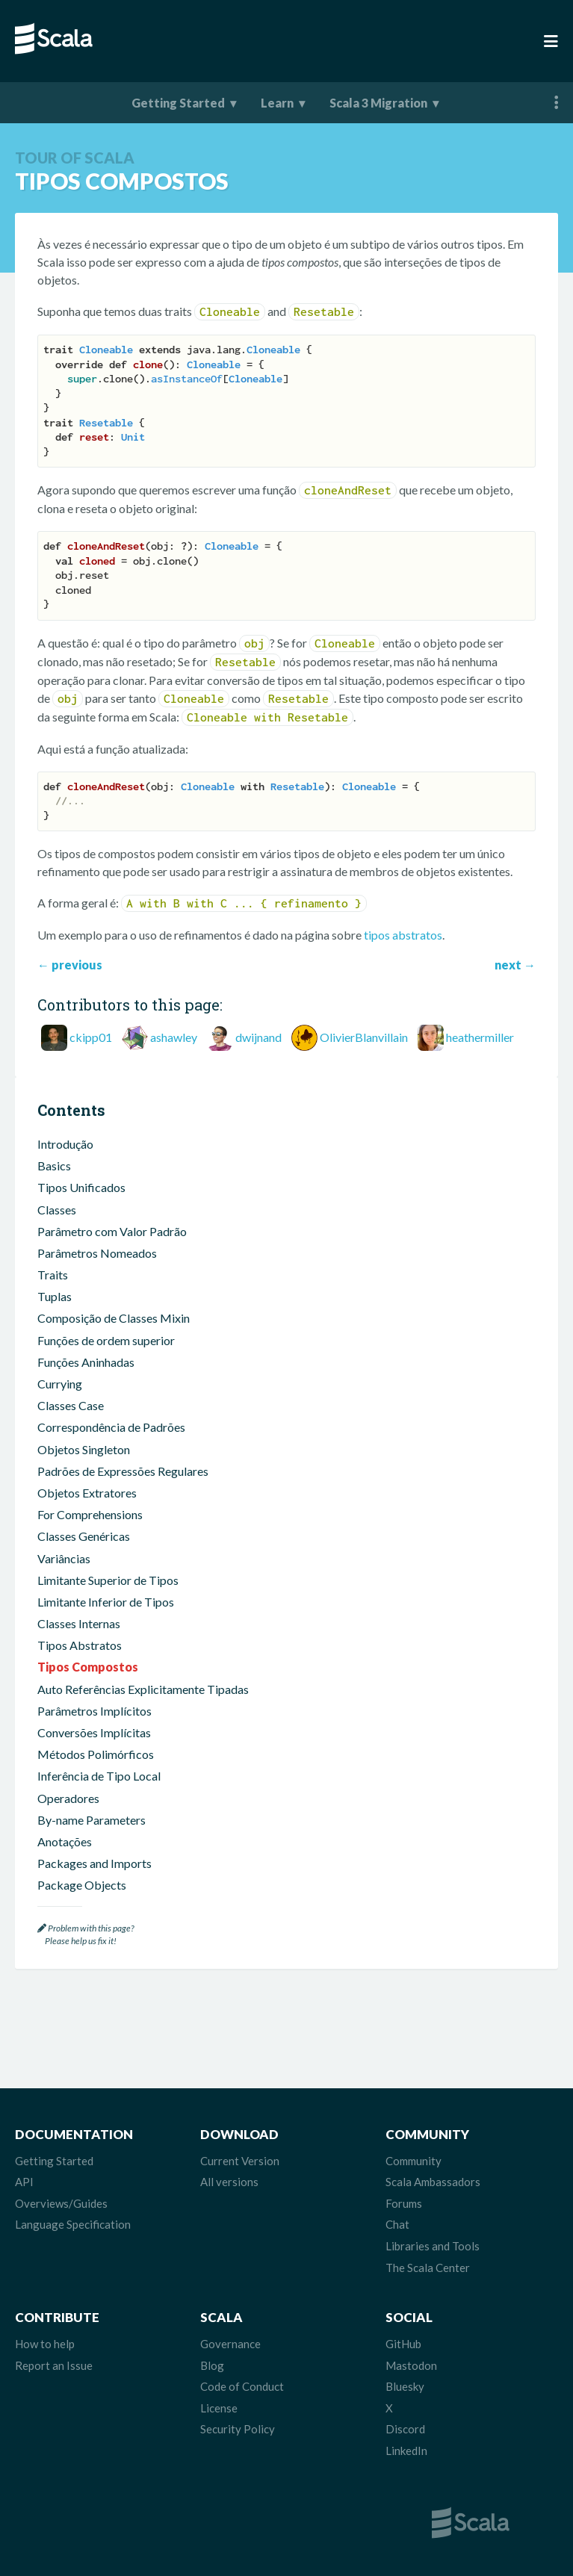 The image size is (573, 2576). Describe the element at coordinates (106, 1340) in the screenshot. I see `Funções de ordem superior` at that location.